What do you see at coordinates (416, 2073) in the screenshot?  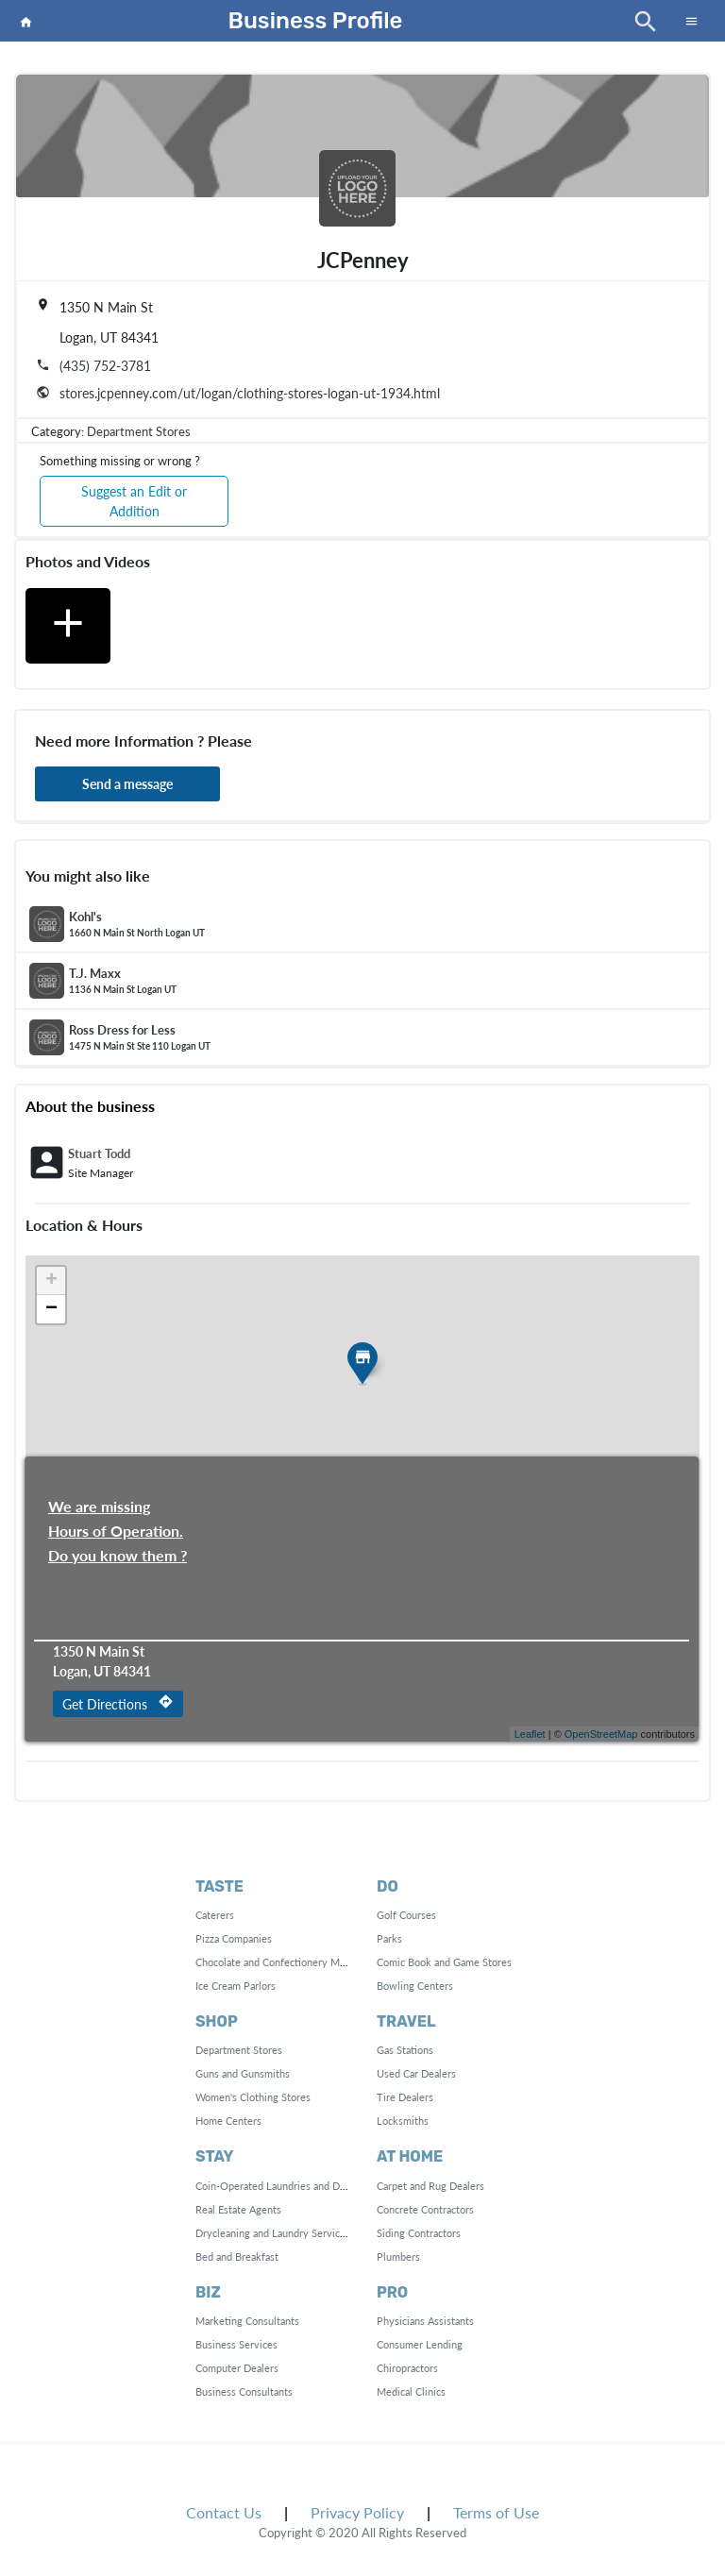 I see `Used Car Dealers` at bounding box center [416, 2073].